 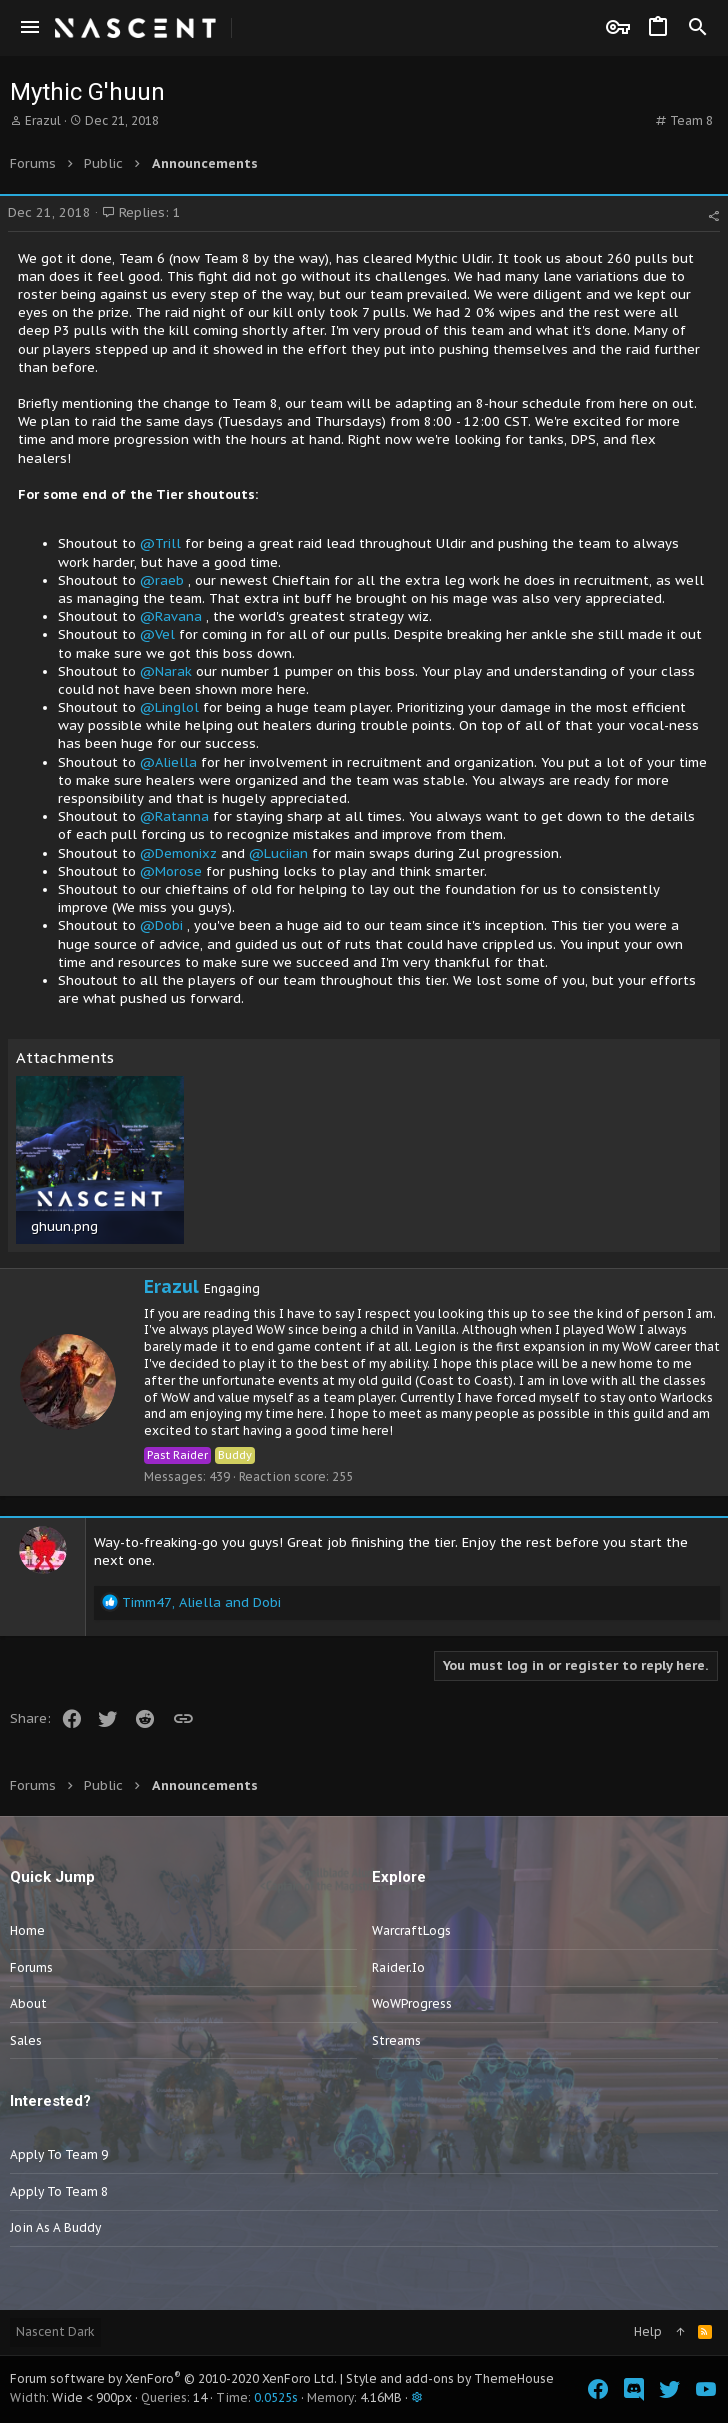 What do you see at coordinates (30, 28) in the screenshot?
I see `[button]` at bounding box center [30, 28].